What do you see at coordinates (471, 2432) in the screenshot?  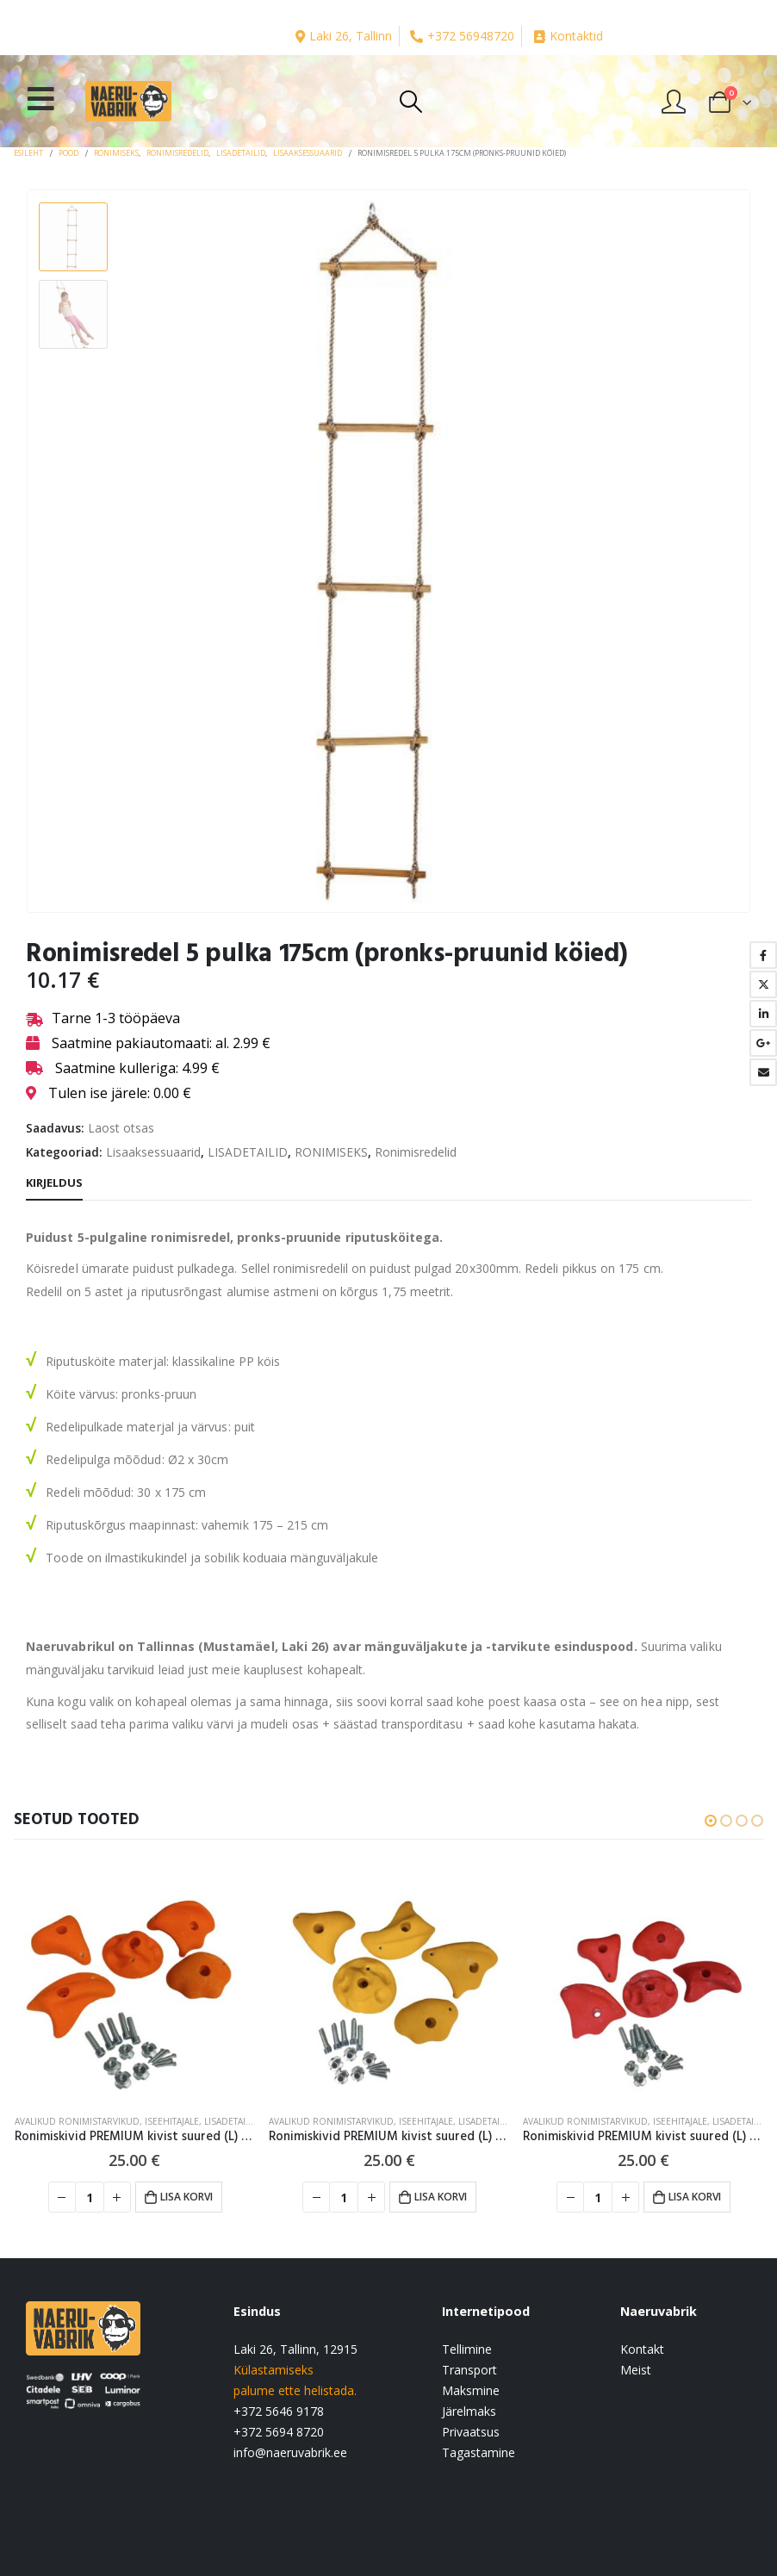 I see `Privaatsus` at bounding box center [471, 2432].